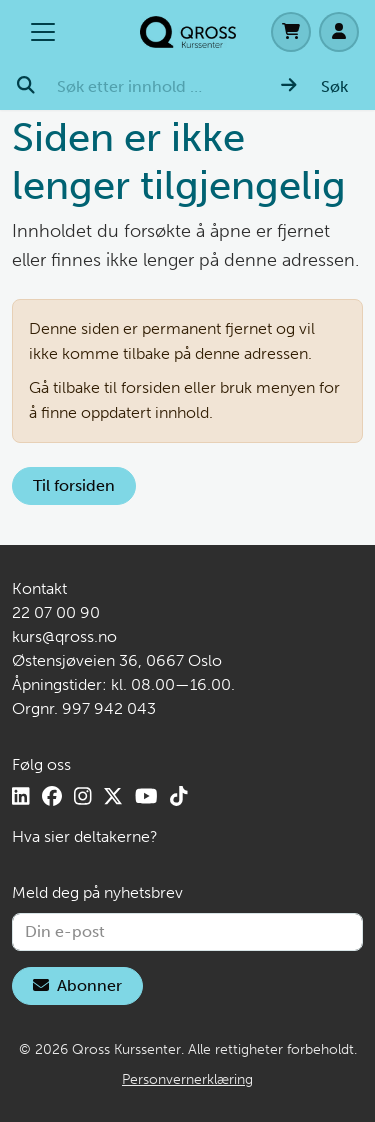 This screenshot has height=1122, width=375. What do you see at coordinates (314, 87) in the screenshot?
I see `[Søk]` at bounding box center [314, 87].